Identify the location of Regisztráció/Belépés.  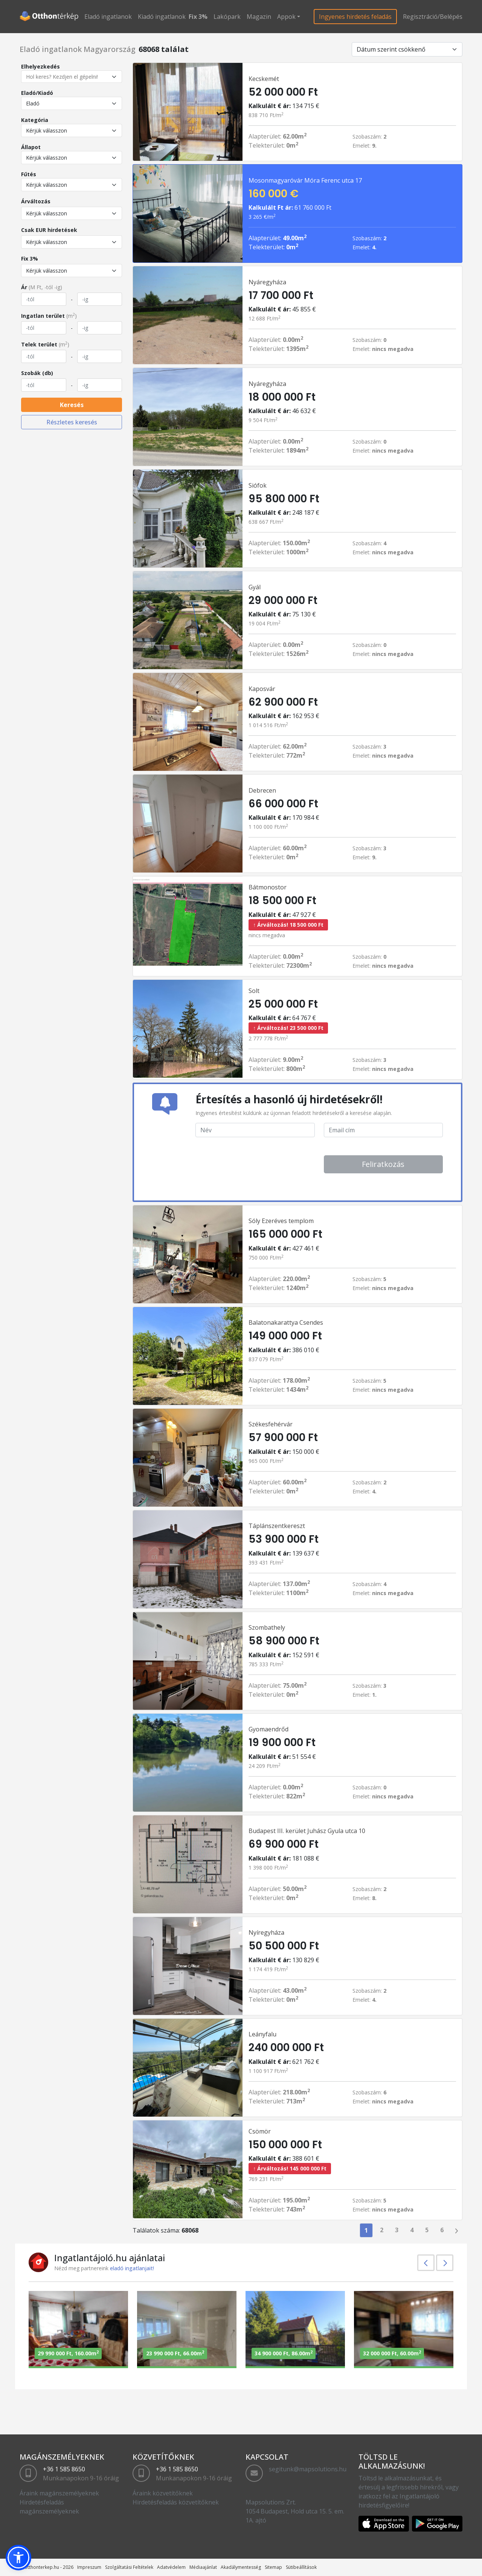
(432, 16).